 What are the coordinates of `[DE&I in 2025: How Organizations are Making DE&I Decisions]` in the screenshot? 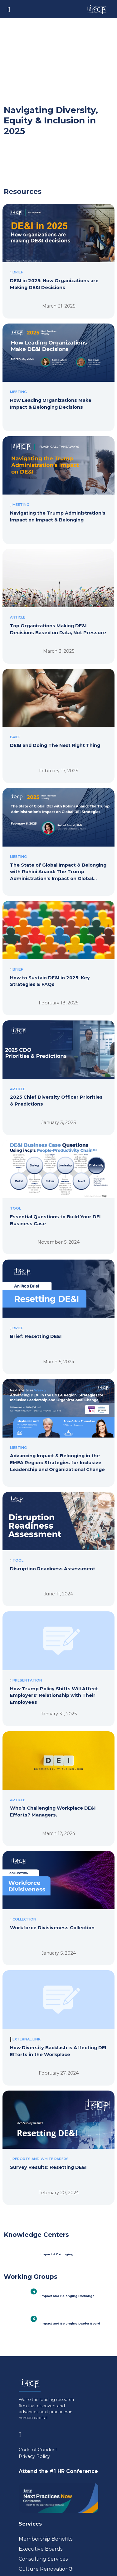 It's located at (58, 253).